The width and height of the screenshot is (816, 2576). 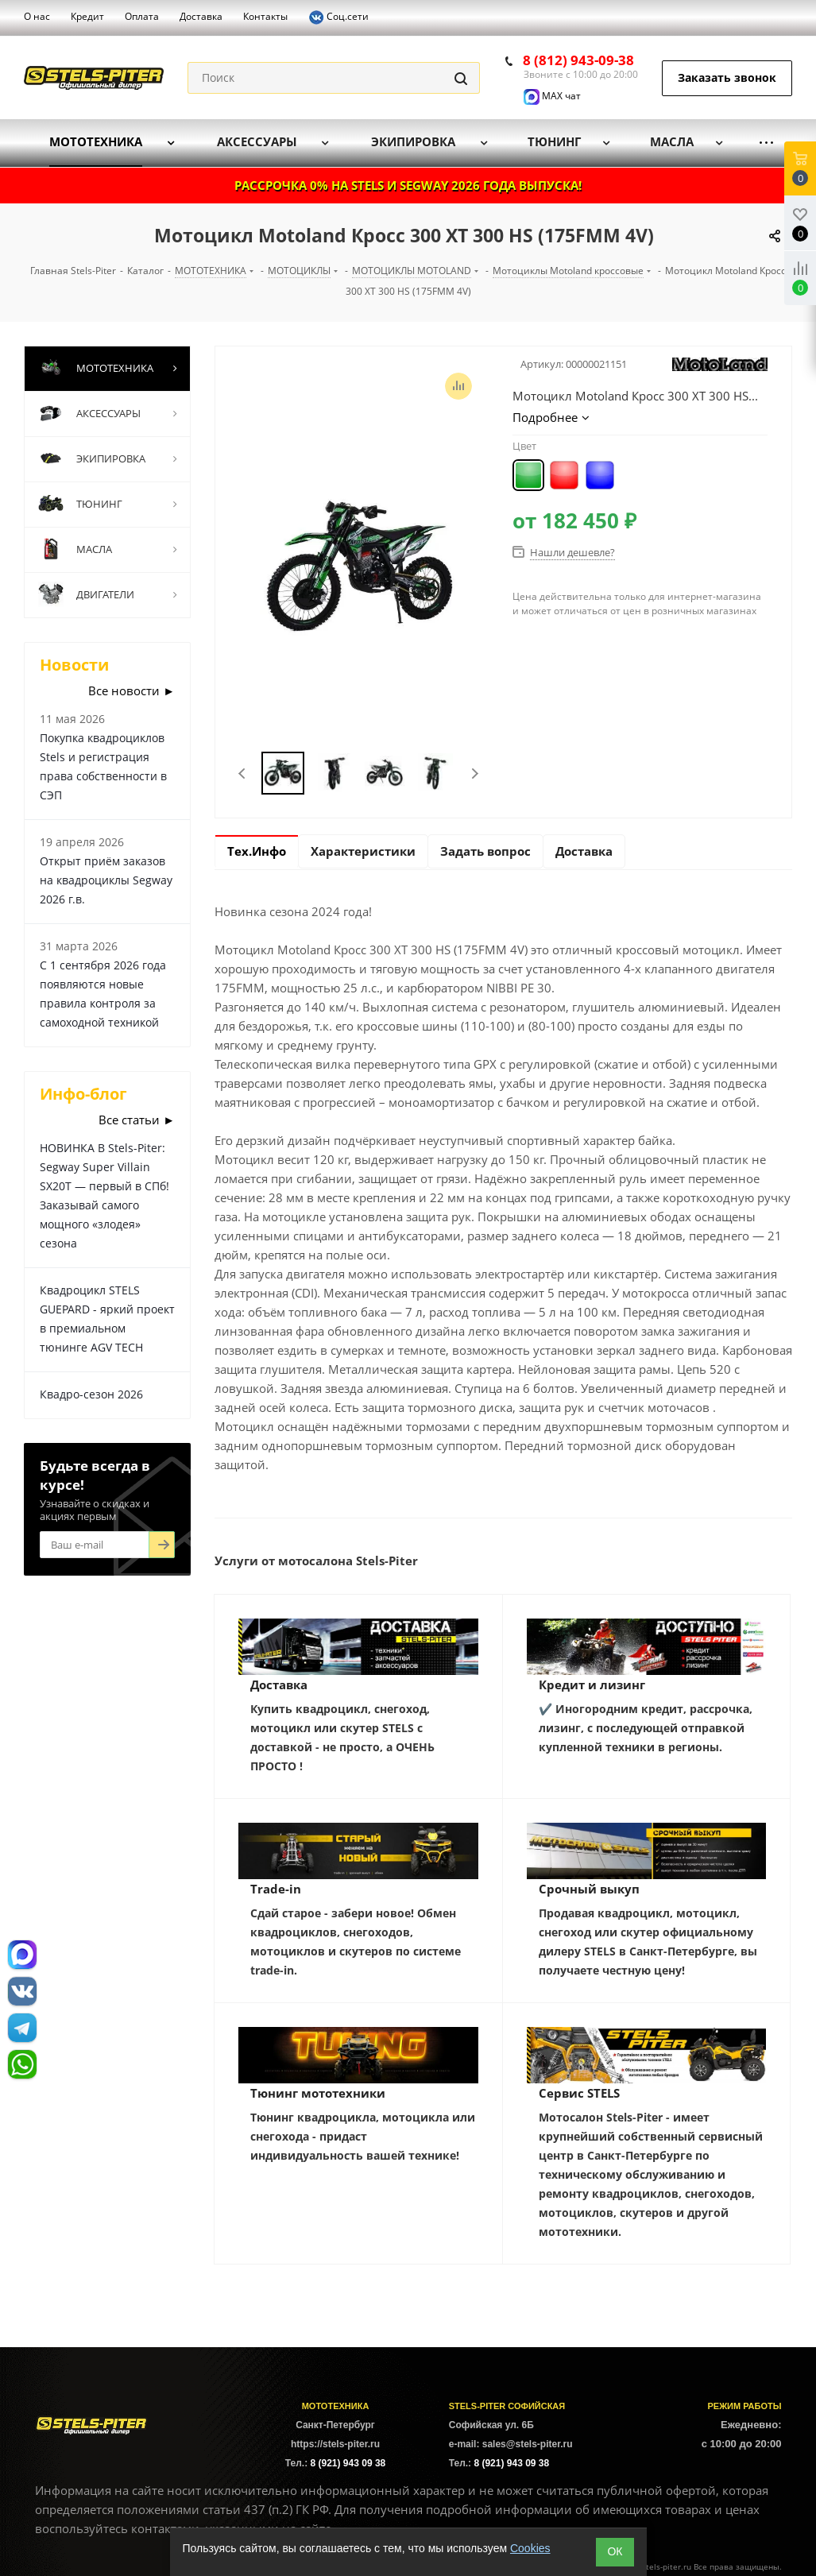 I want to click on Открыт приём заказов на квадроциклы Segway 2026 г.в., so click(x=106, y=880).